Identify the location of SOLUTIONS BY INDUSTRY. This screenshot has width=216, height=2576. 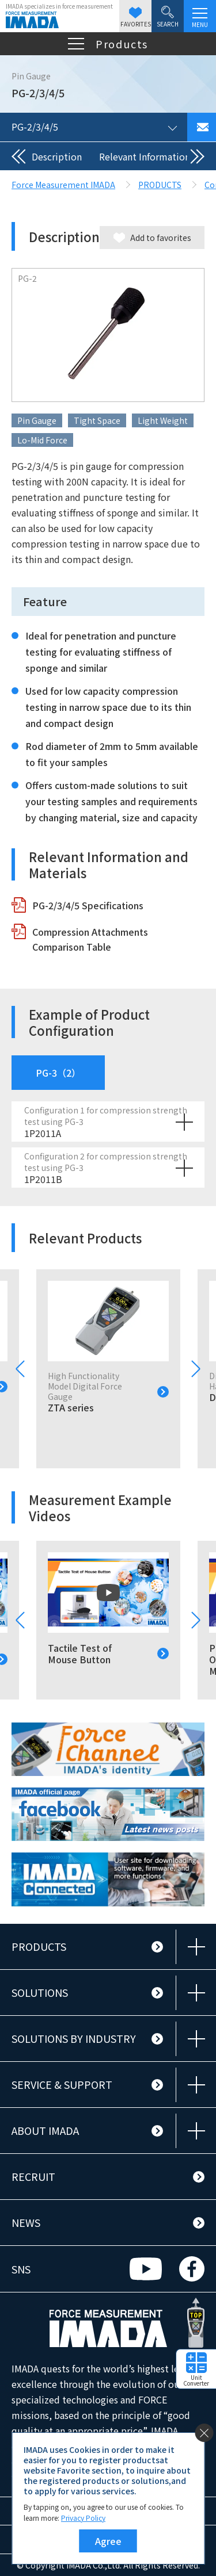
(74, 2038).